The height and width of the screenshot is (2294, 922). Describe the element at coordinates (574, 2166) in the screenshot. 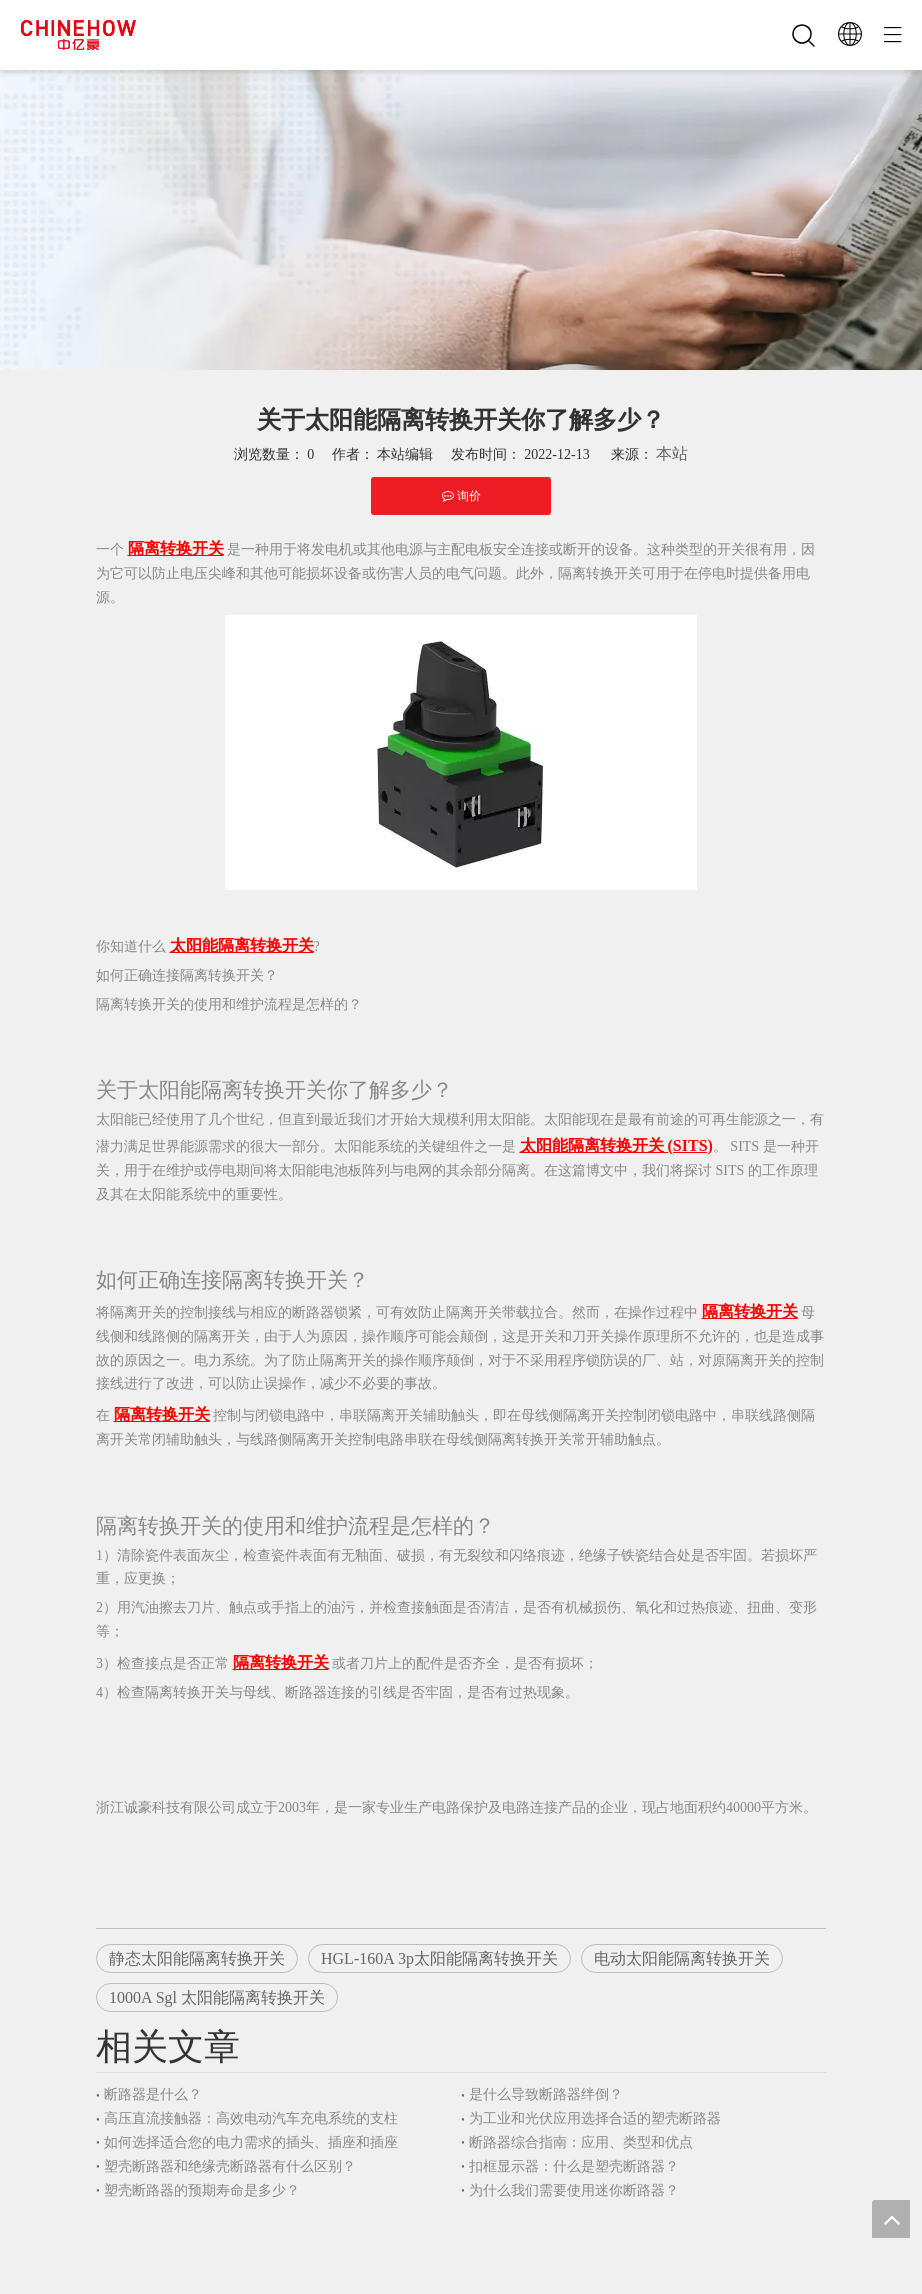

I see `扣框显示器：什么是塑壳断路器？` at that location.